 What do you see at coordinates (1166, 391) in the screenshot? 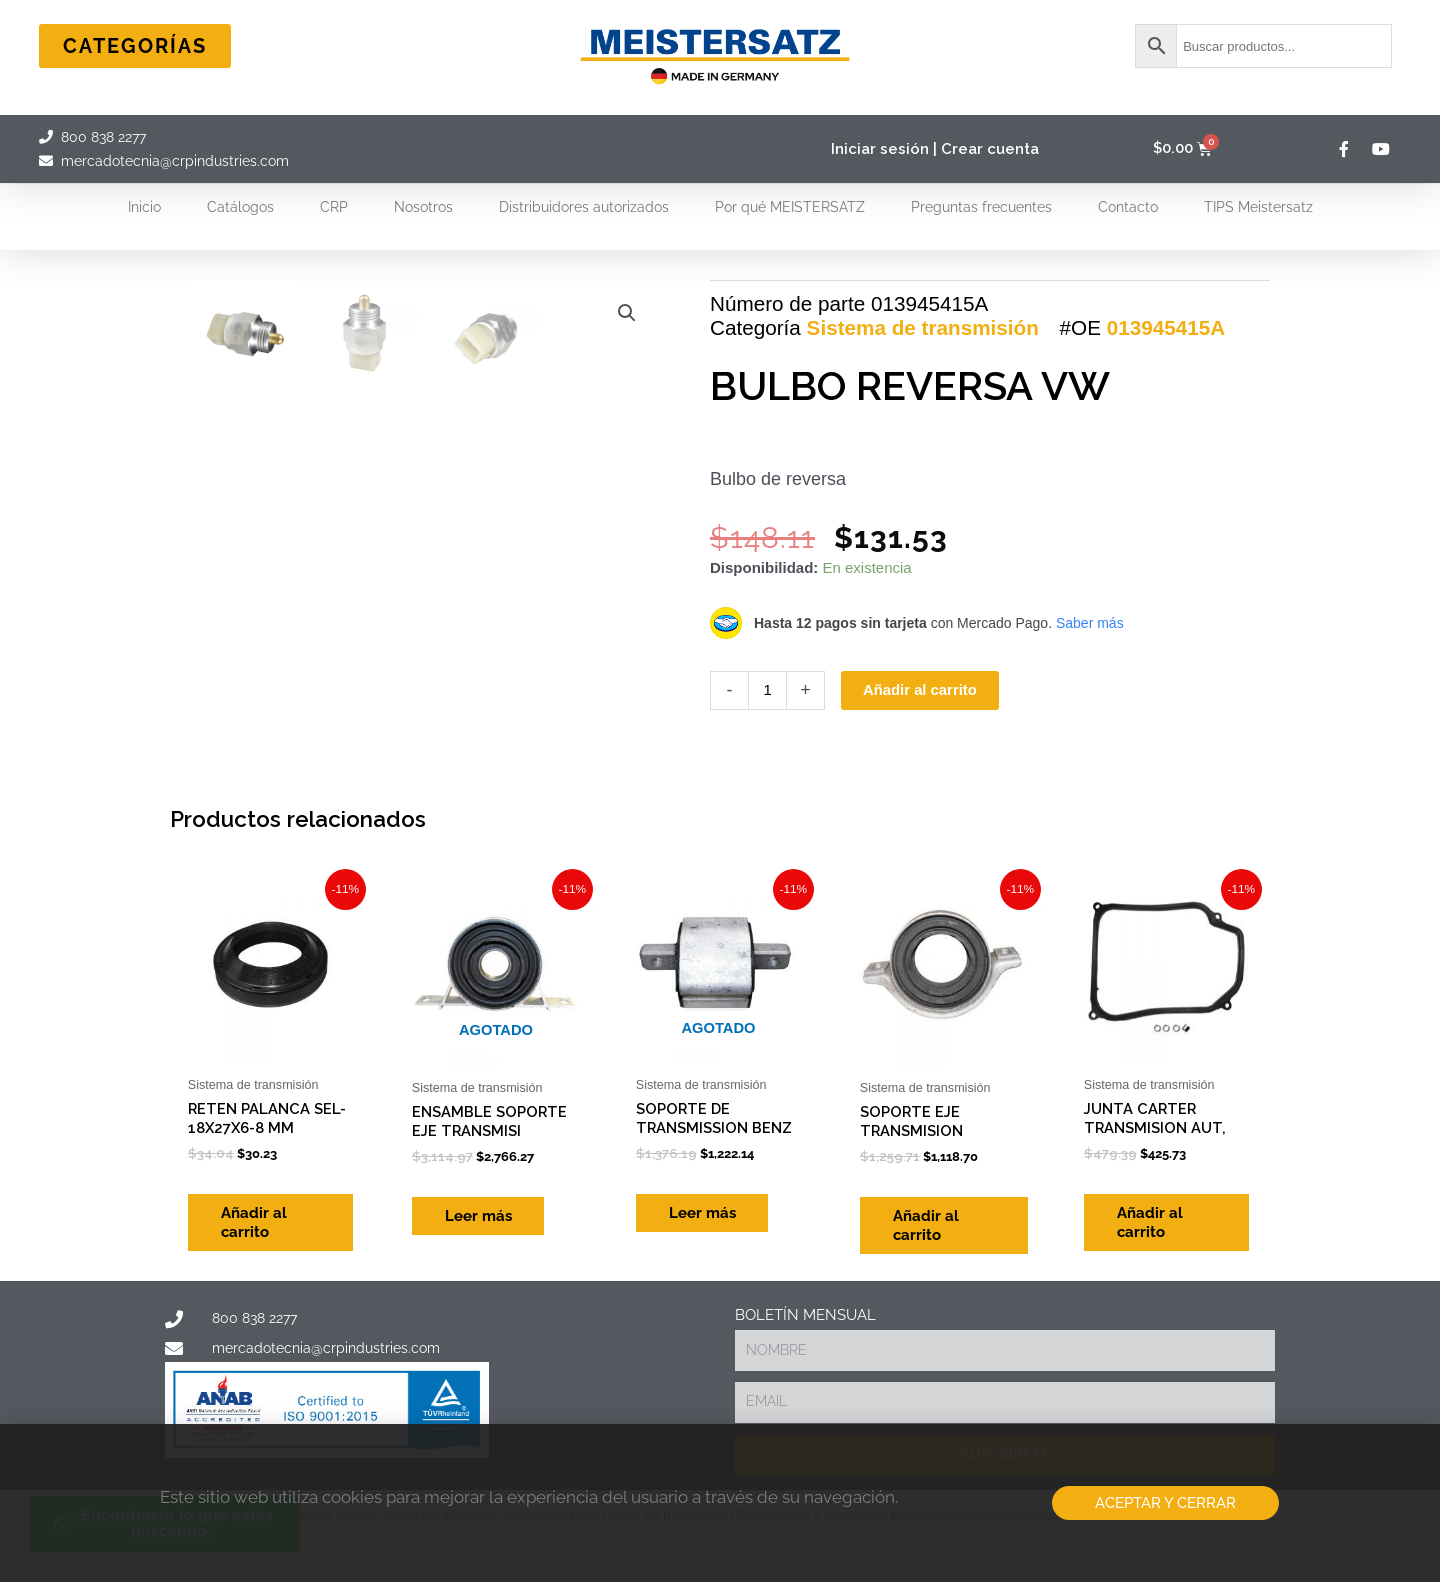
I see `013945415A` at bounding box center [1166, 391].